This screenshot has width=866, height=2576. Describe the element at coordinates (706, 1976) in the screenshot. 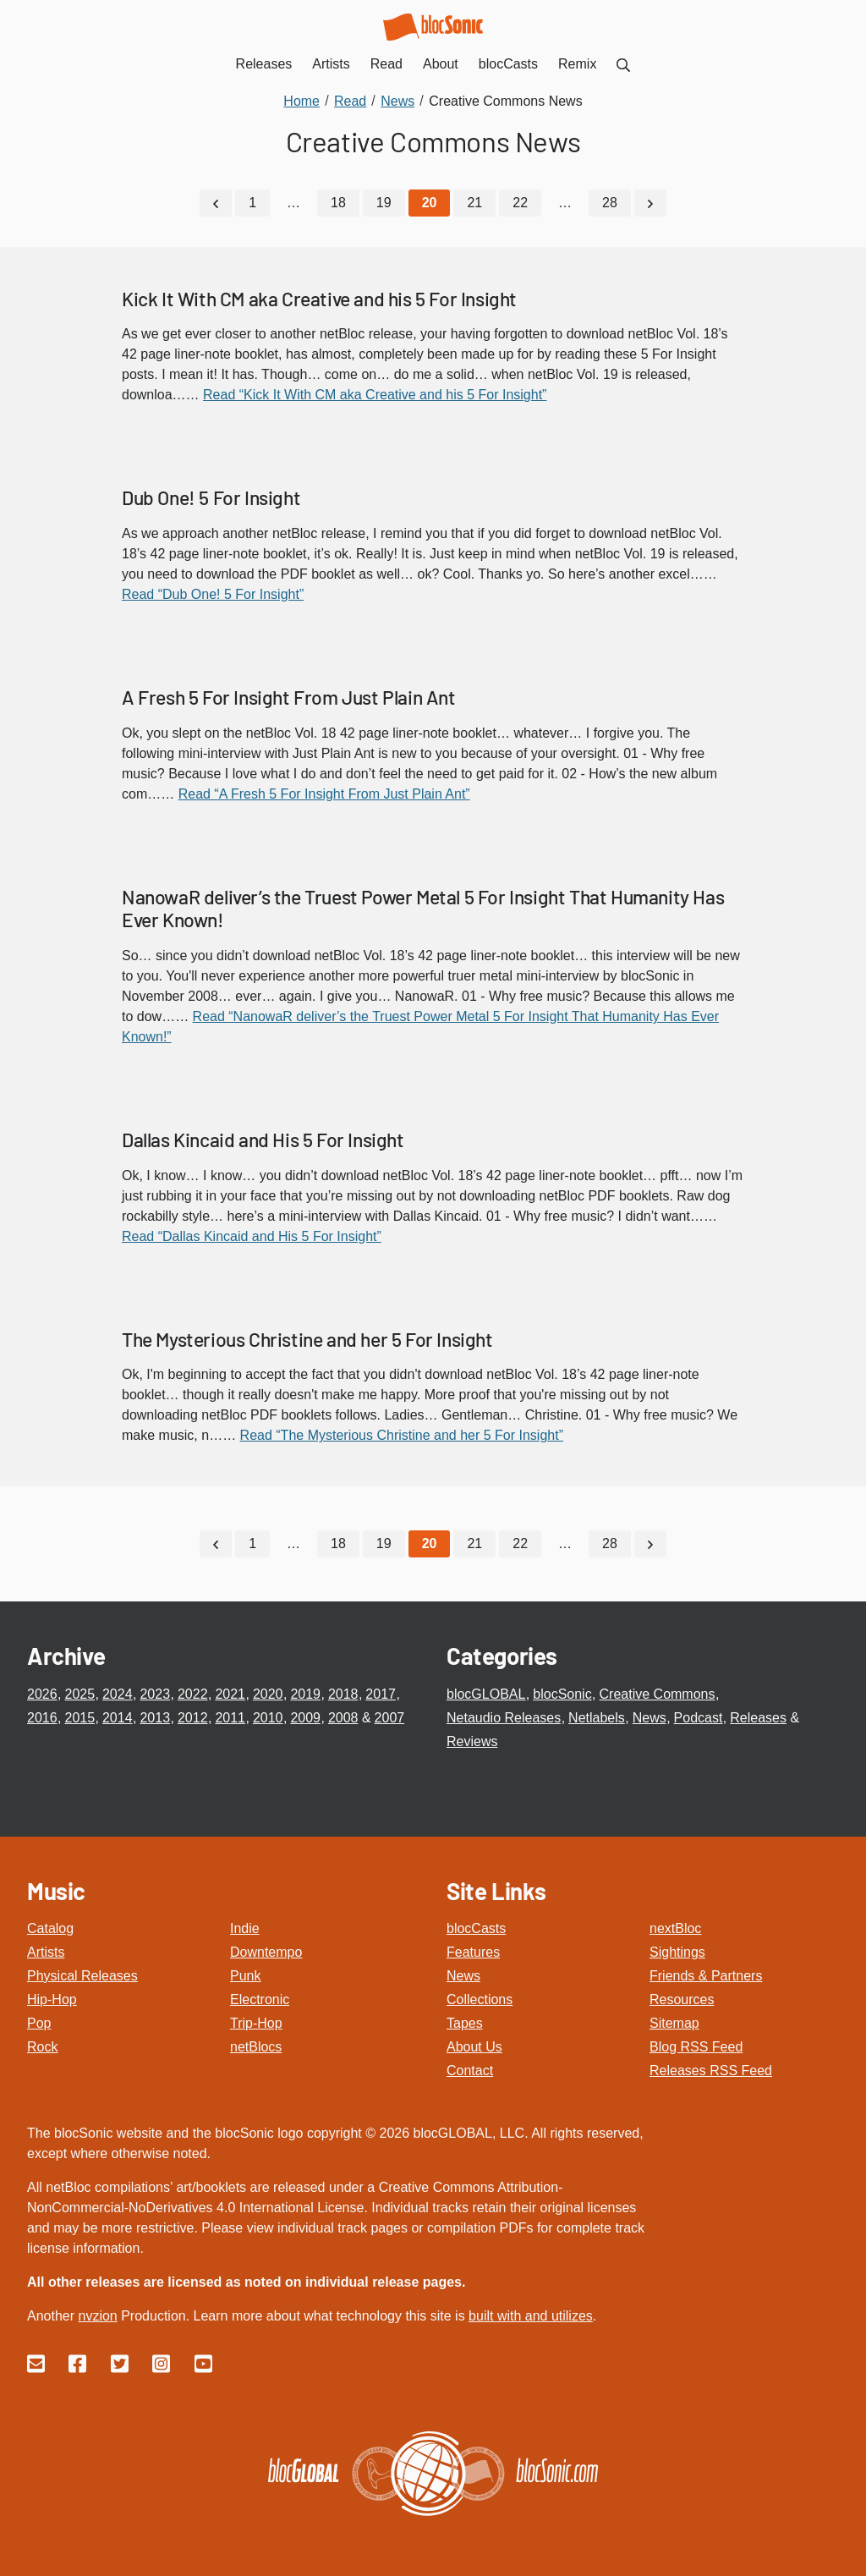

I see `Friends & Partners` at that location.